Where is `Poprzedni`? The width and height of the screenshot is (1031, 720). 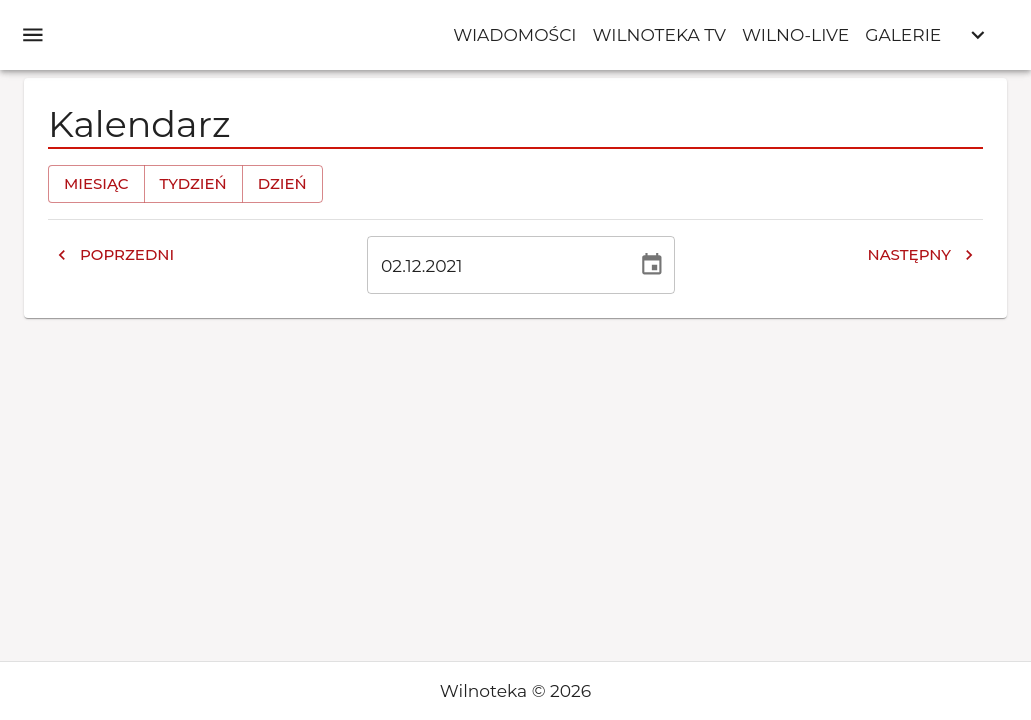 Poprzedni is located at coordinates (115, 255).